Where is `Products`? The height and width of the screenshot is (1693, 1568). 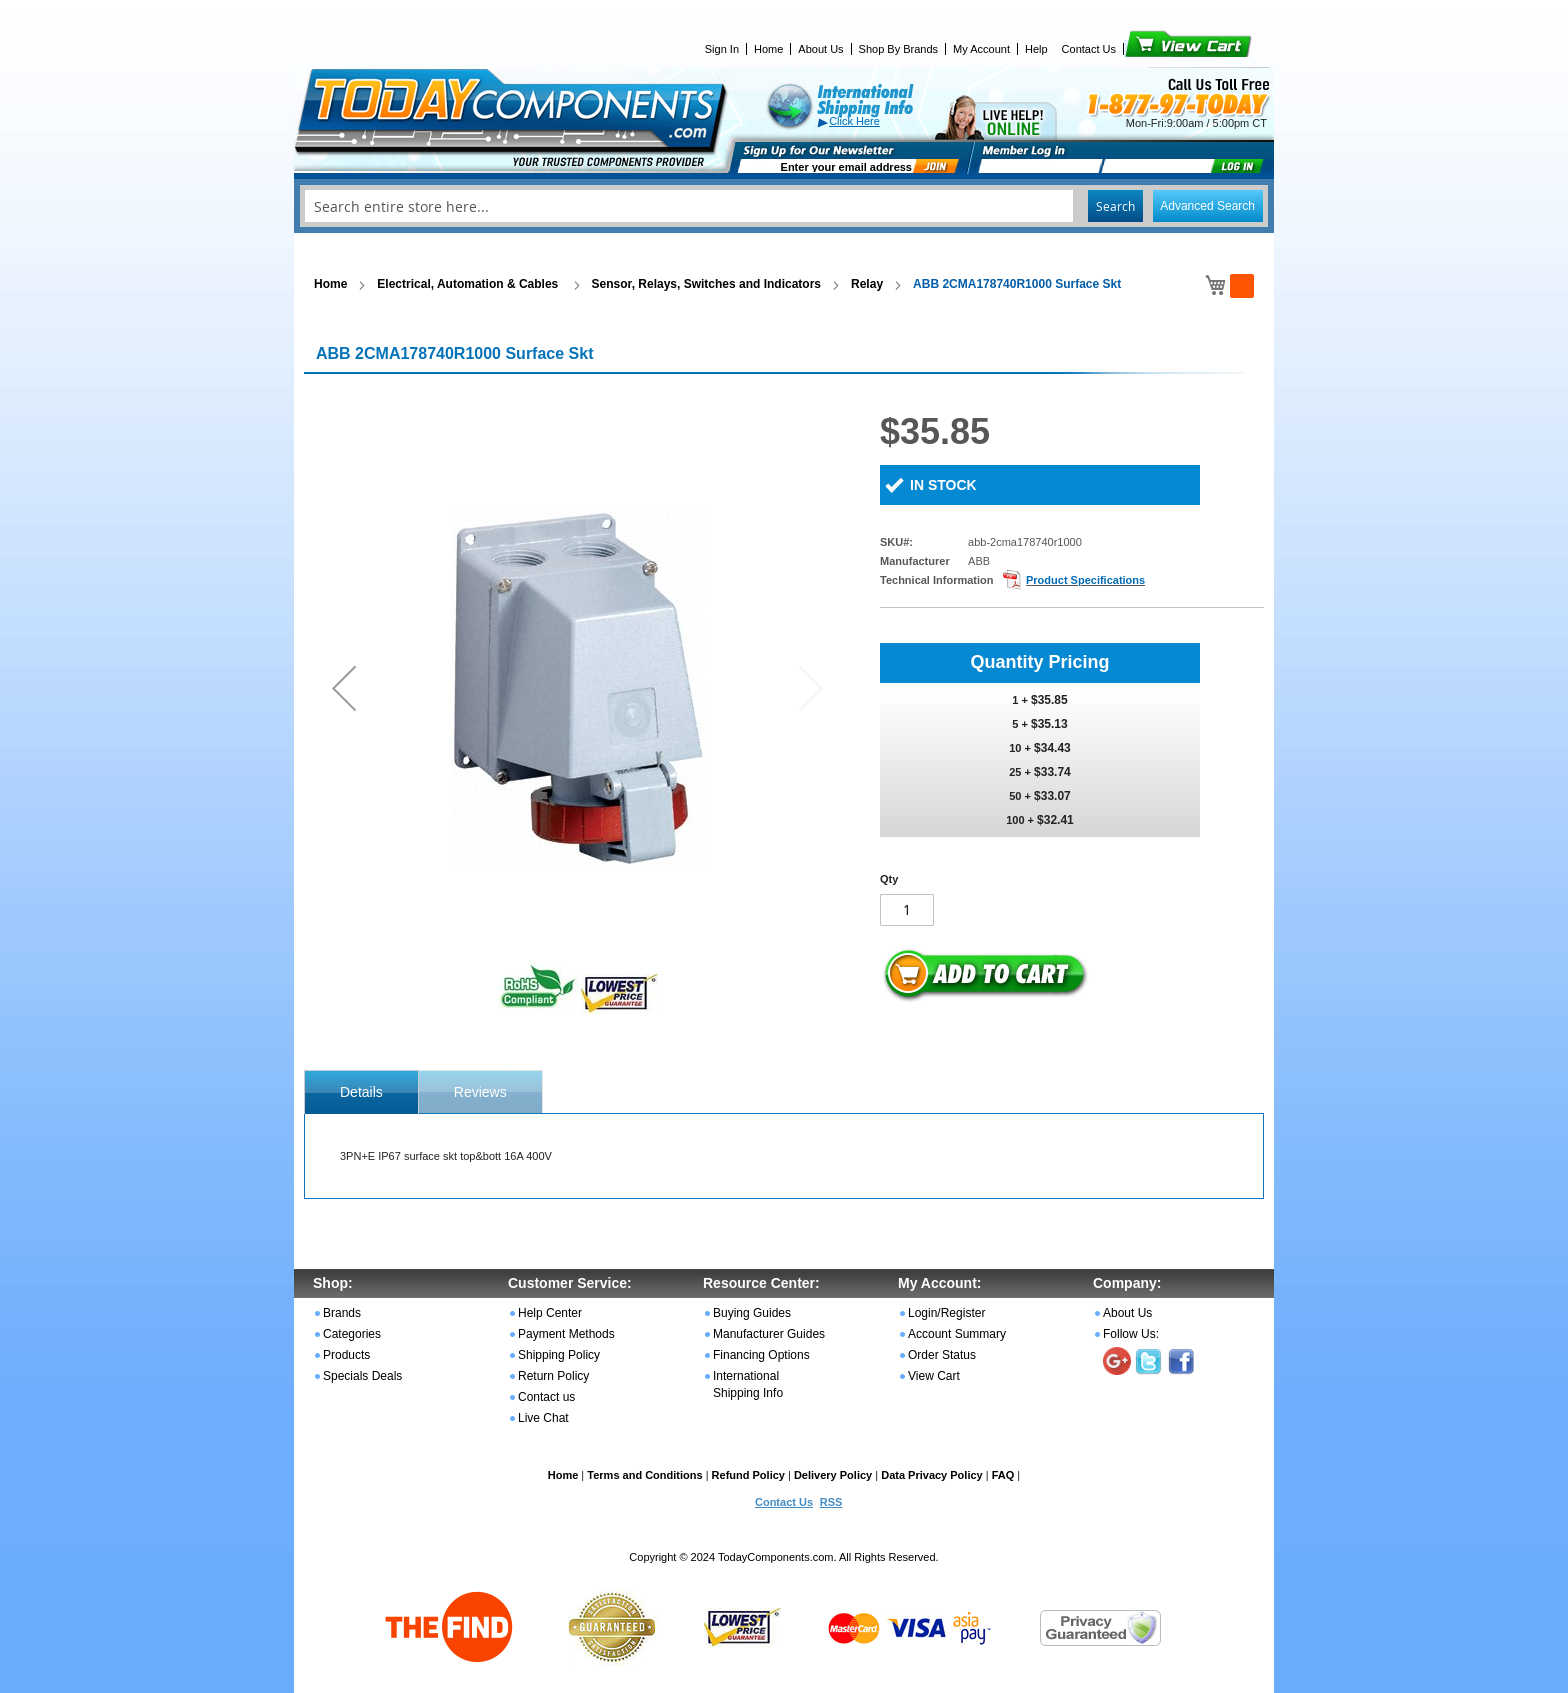
Products is located at coordinates (346, 1355).